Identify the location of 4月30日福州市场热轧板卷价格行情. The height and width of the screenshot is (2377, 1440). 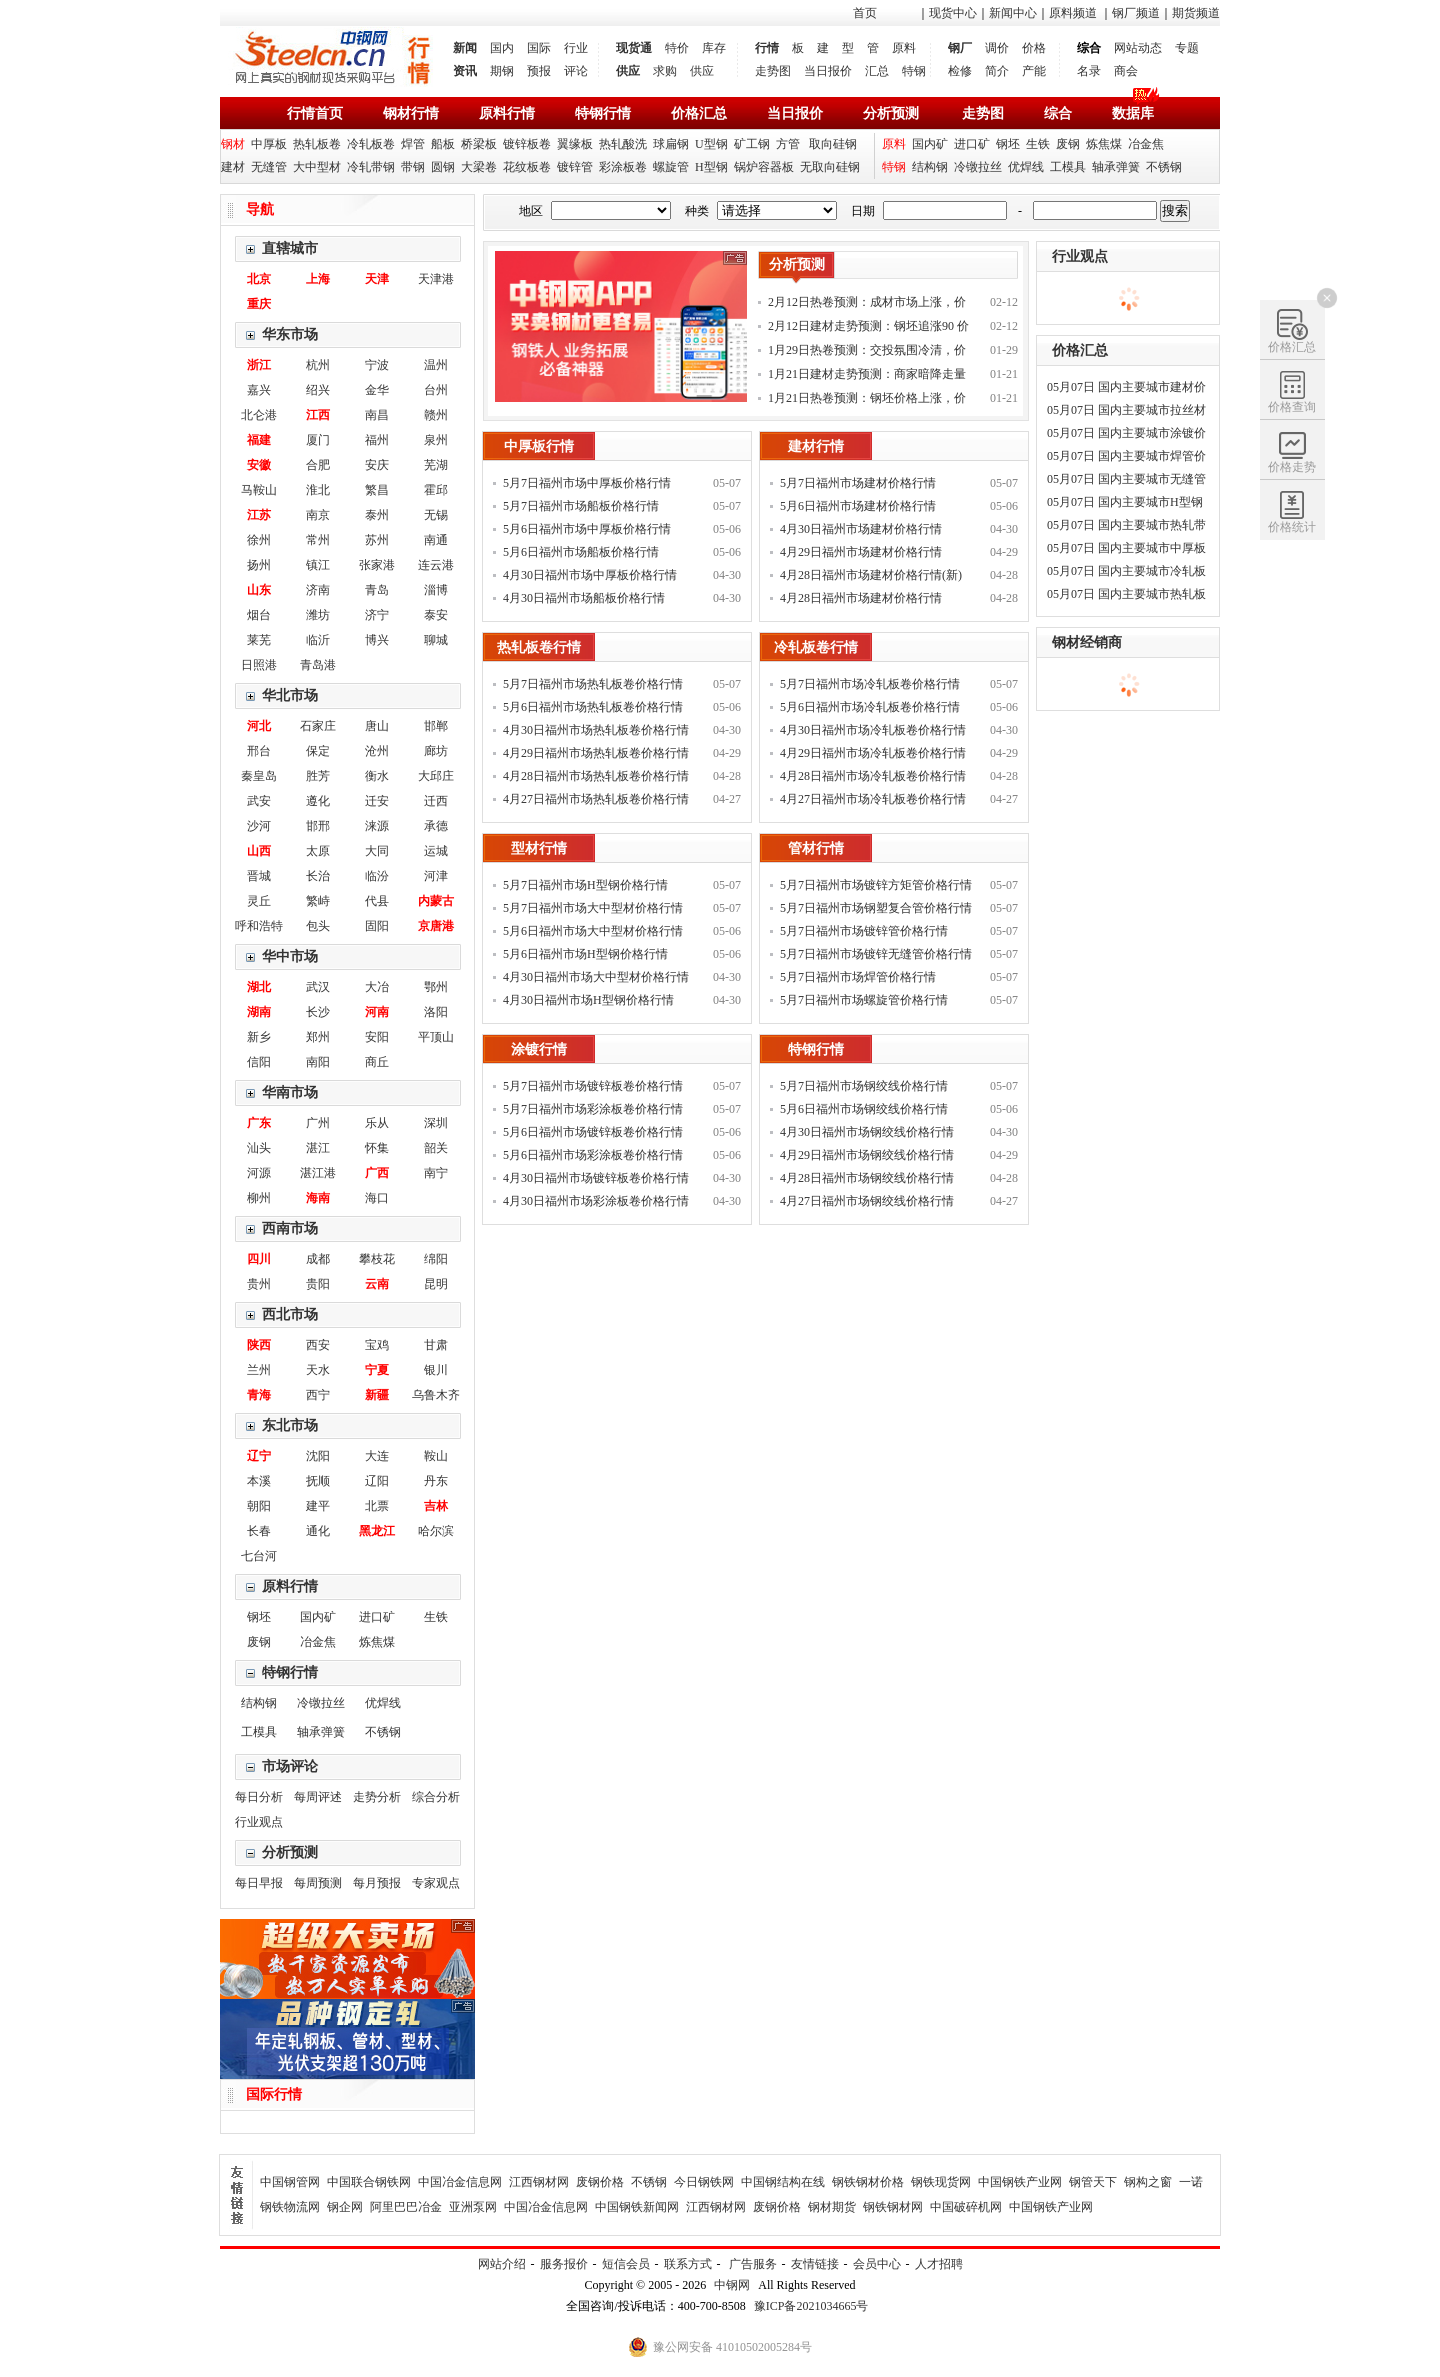
(596, 730).